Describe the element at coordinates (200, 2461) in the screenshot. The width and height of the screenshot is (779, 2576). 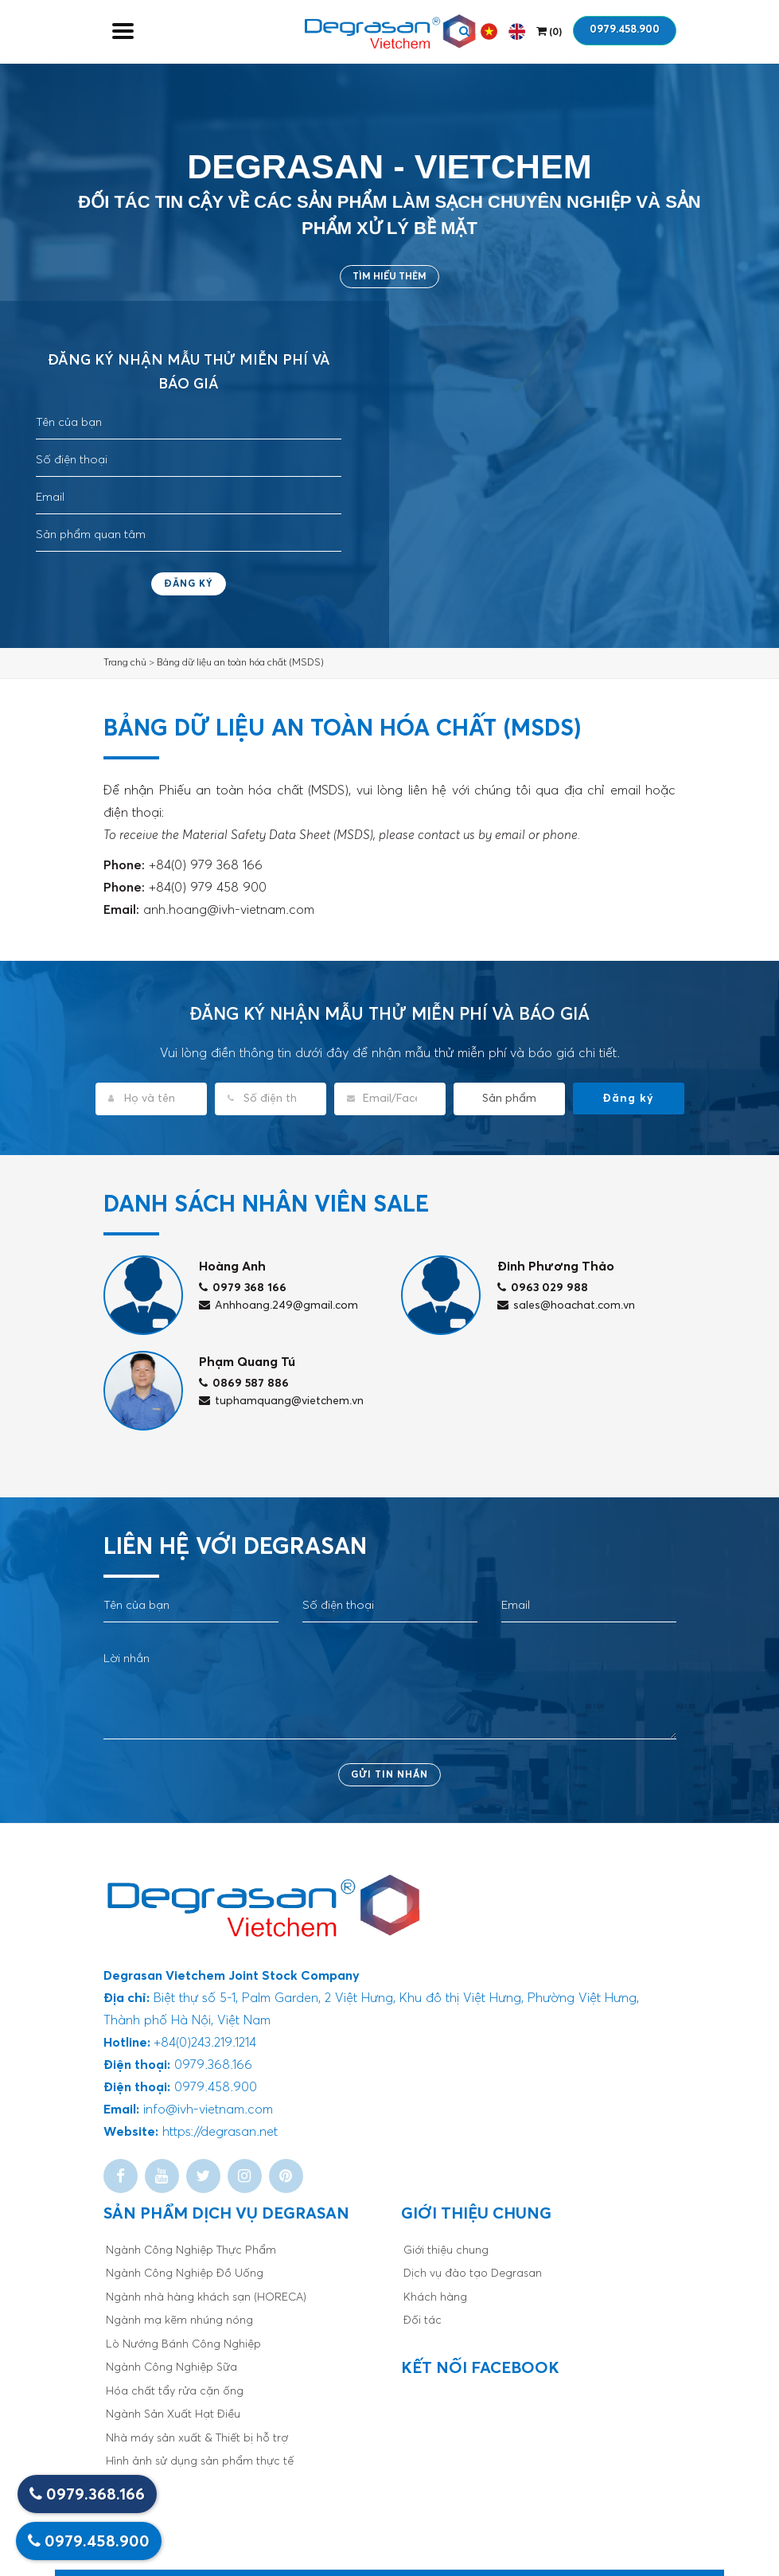
I see `Hình ảnh sử dụng sản phẩm thực tế` at that location.